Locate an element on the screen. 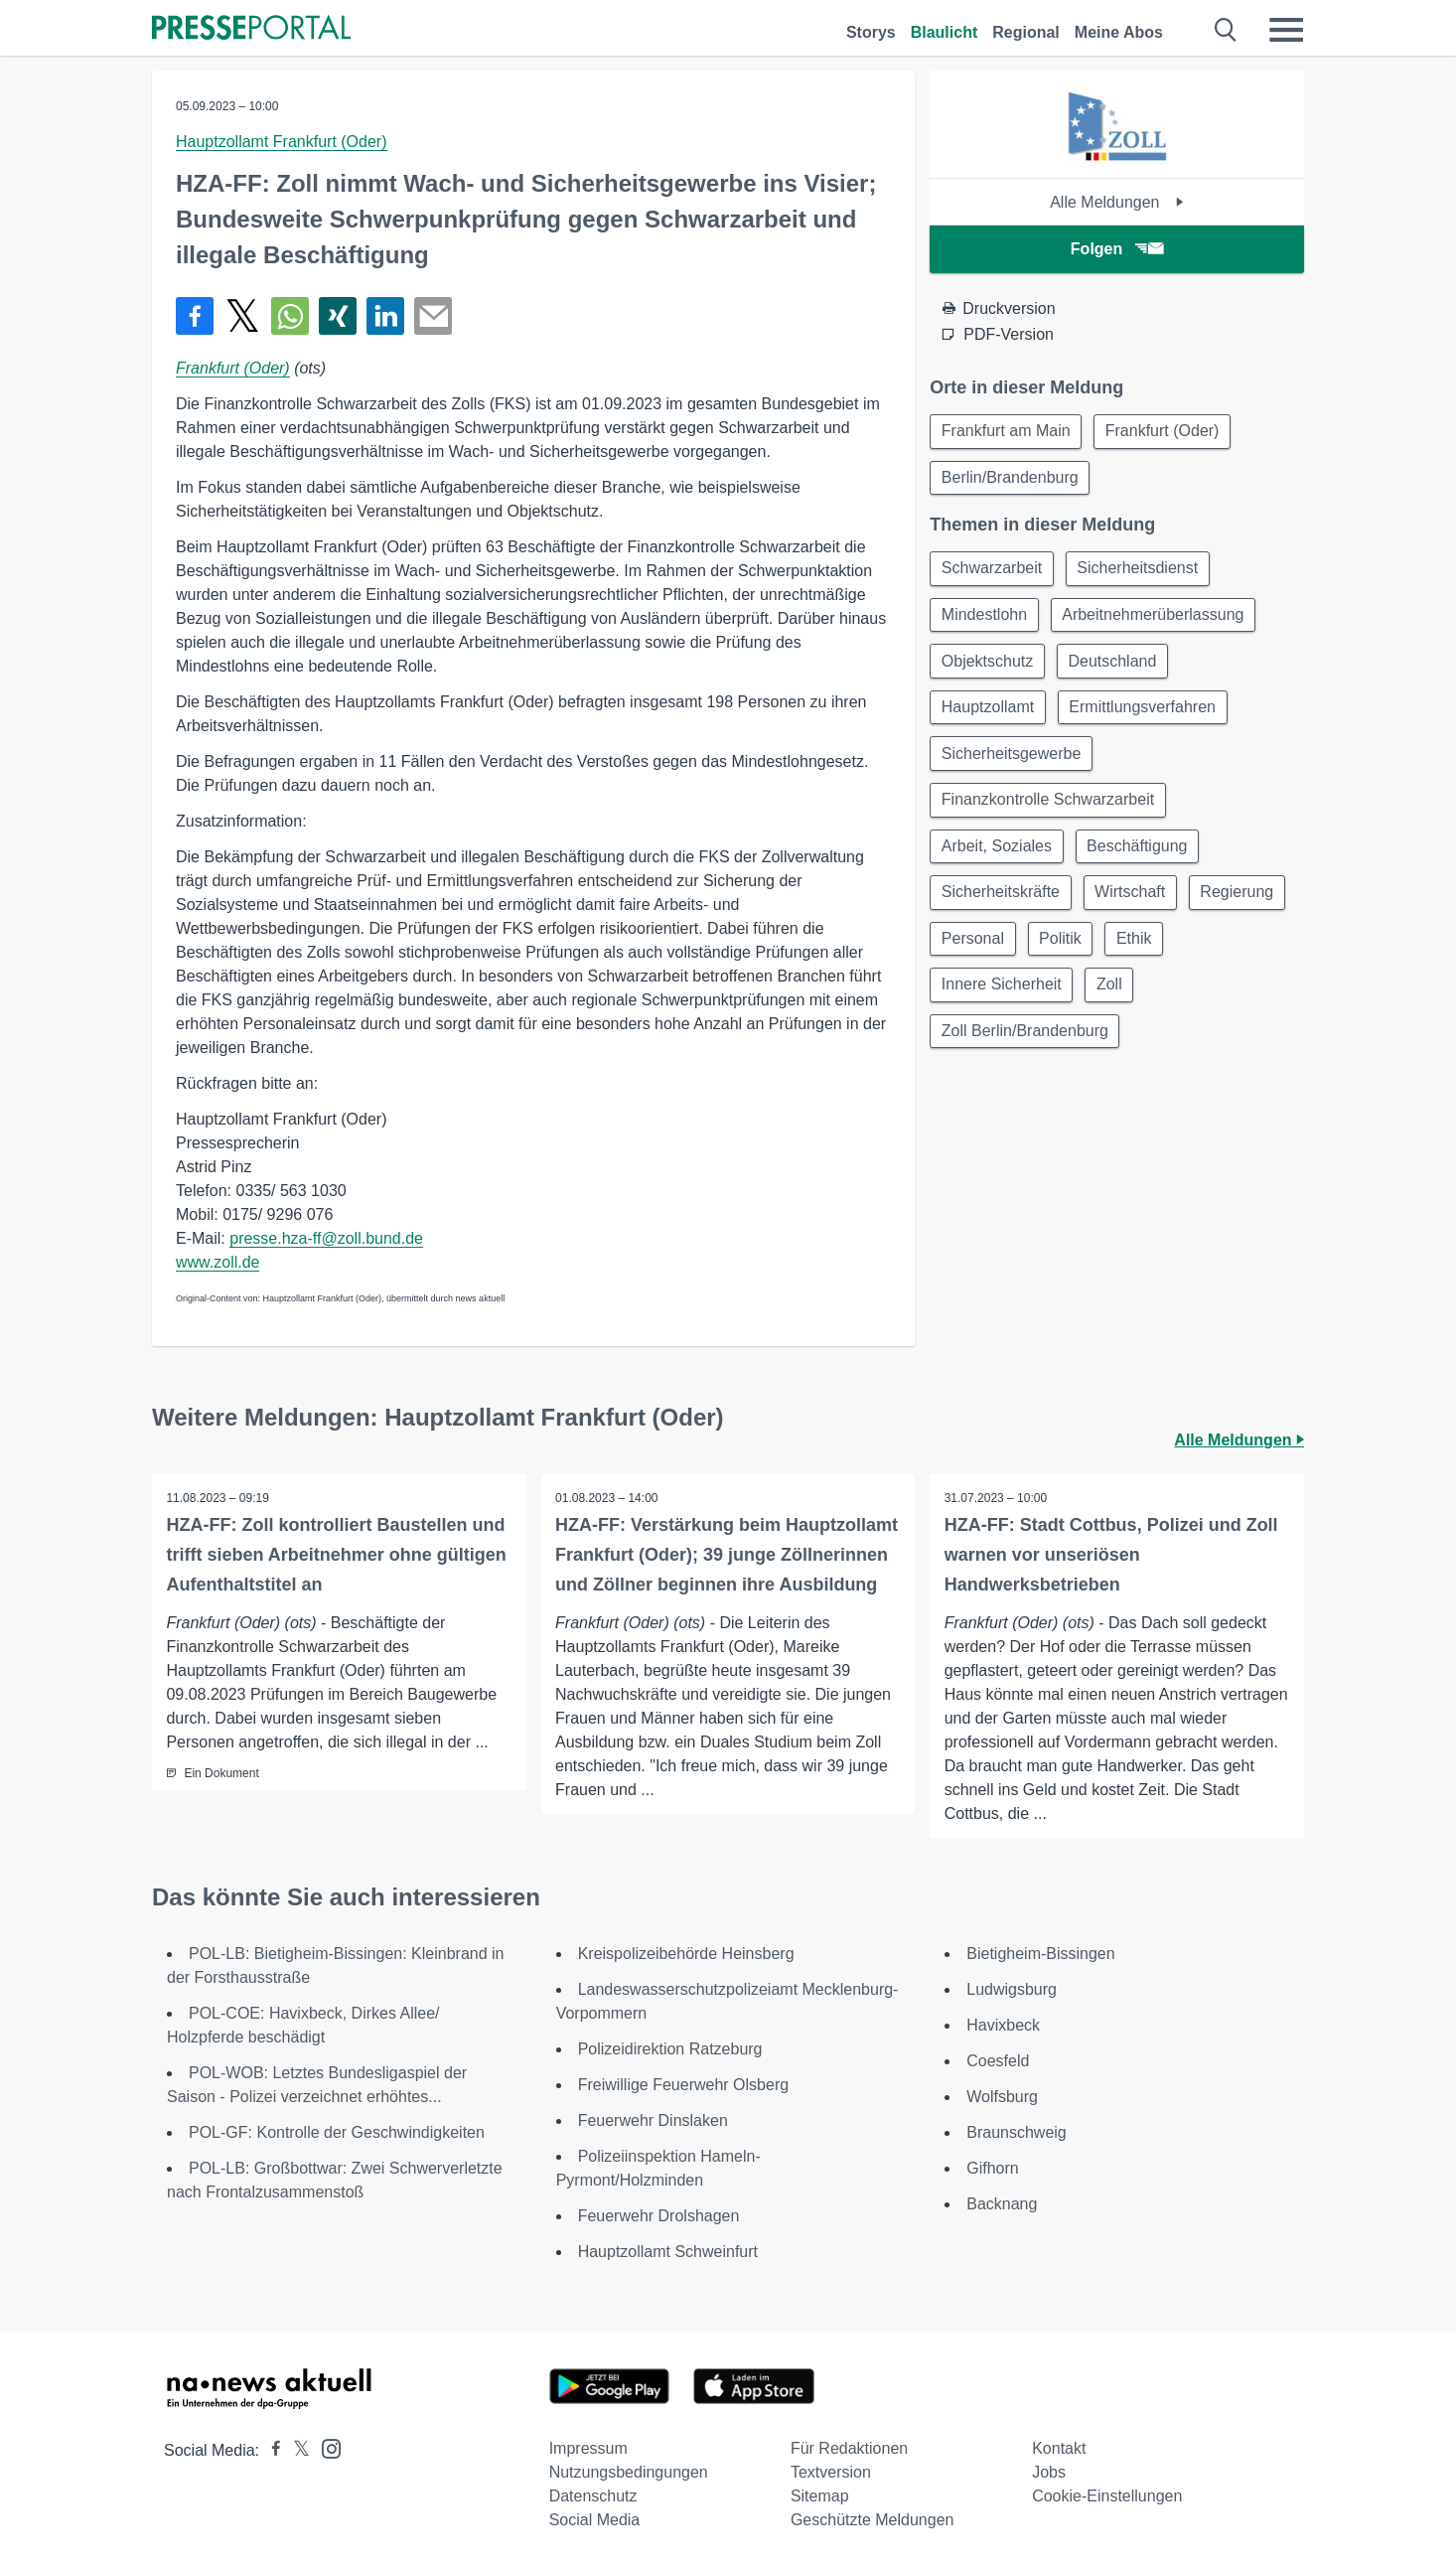 Image resolution: width=1456 pixels, height=2568 pixels. Beschäftigung is located at coordinates (1141, 857).